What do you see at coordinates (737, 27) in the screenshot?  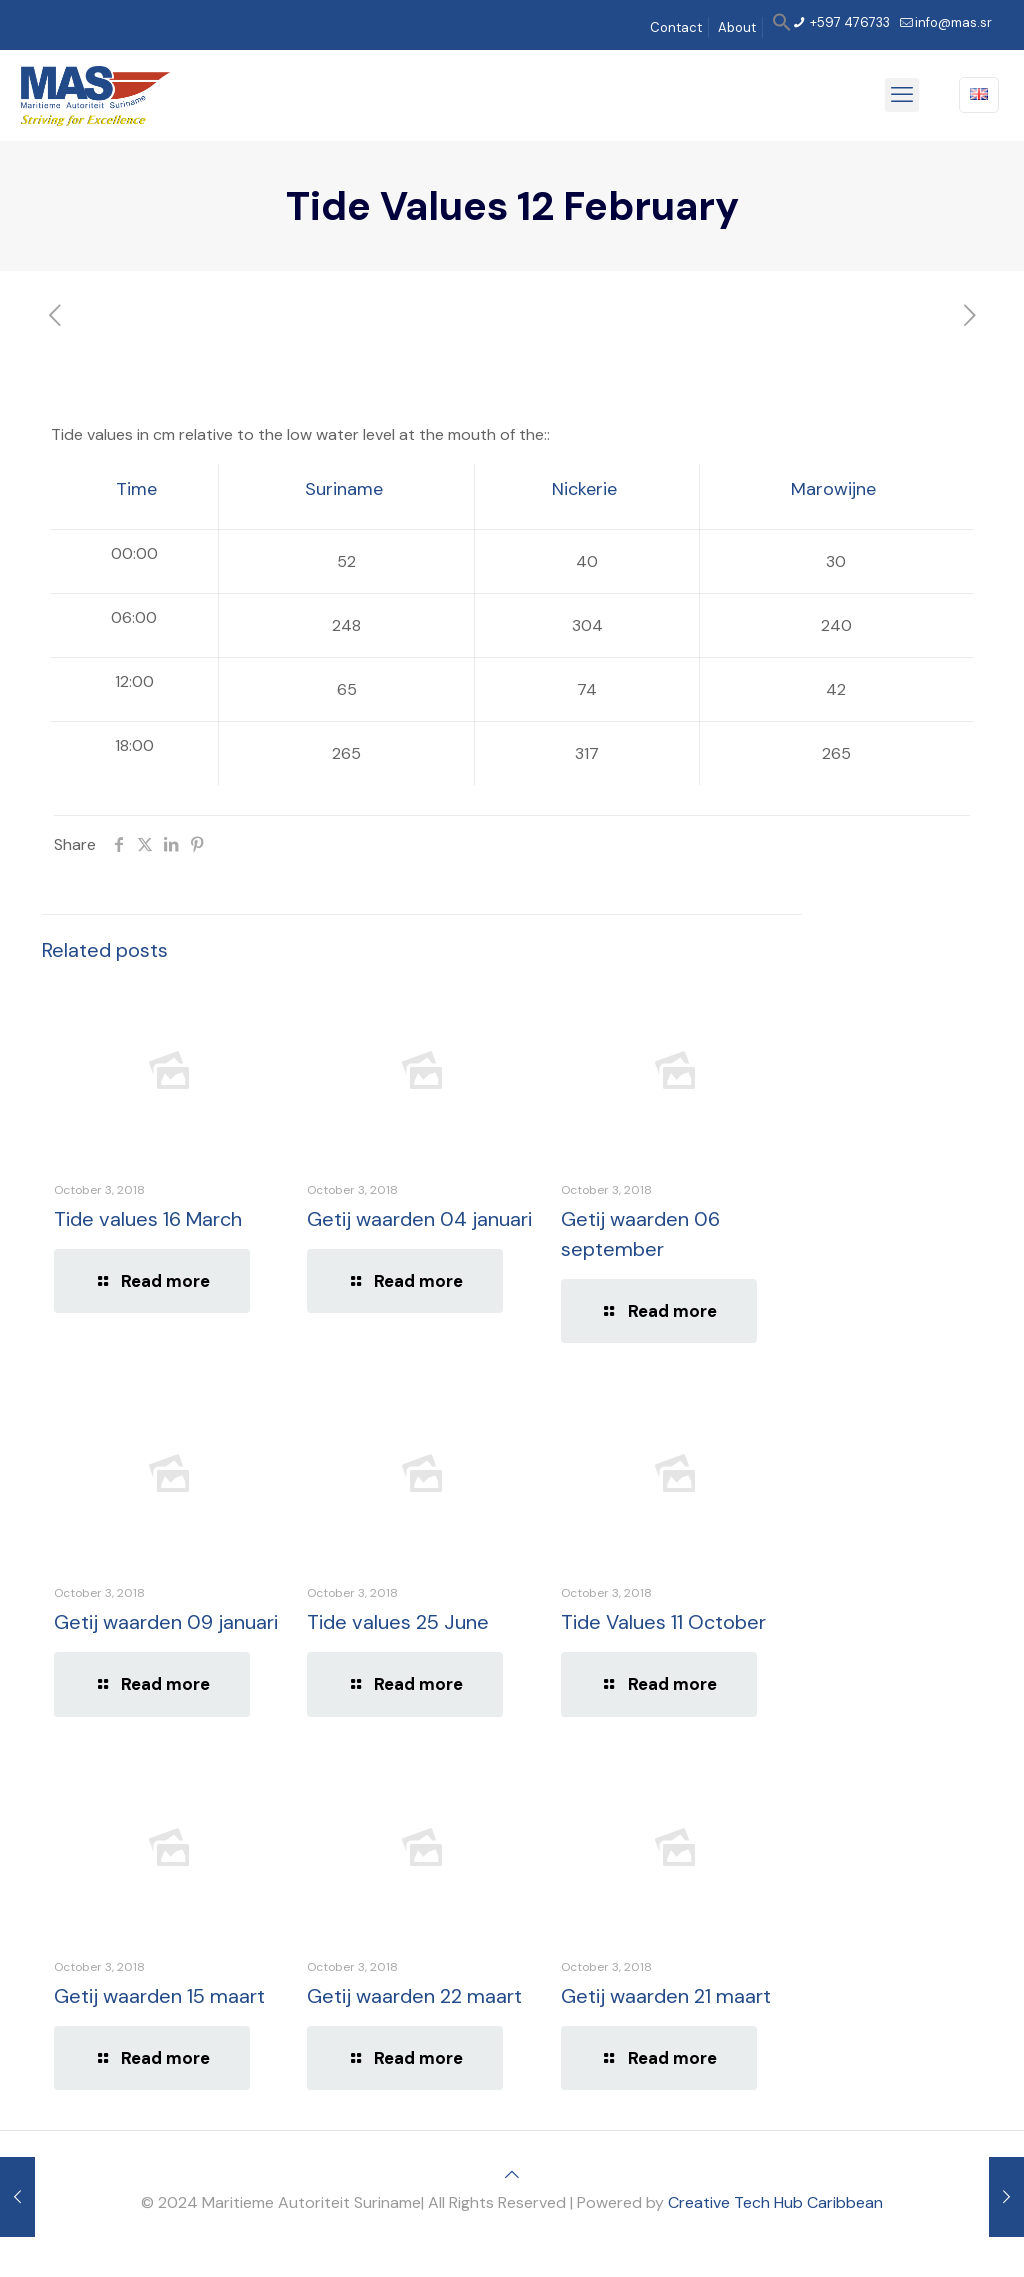 I see `About` at bounding box center [737, 27].